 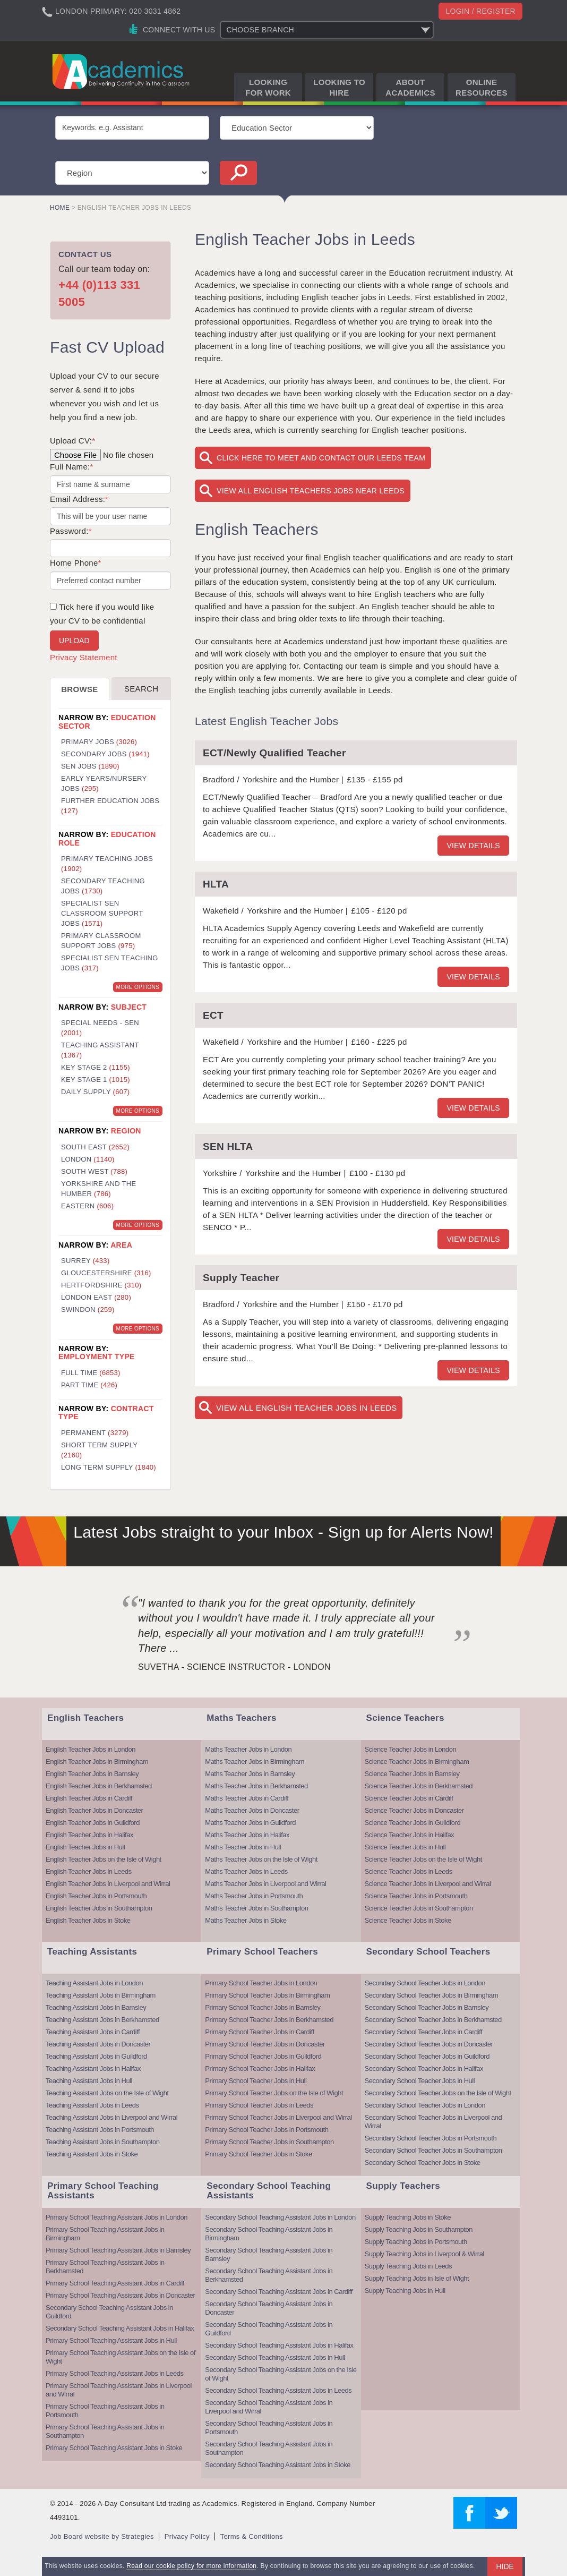 What do you see at coordinates (104, 783) in the screenshot?
I see `Early Years/Nursery Jobs` at bounding box center [104, 783].